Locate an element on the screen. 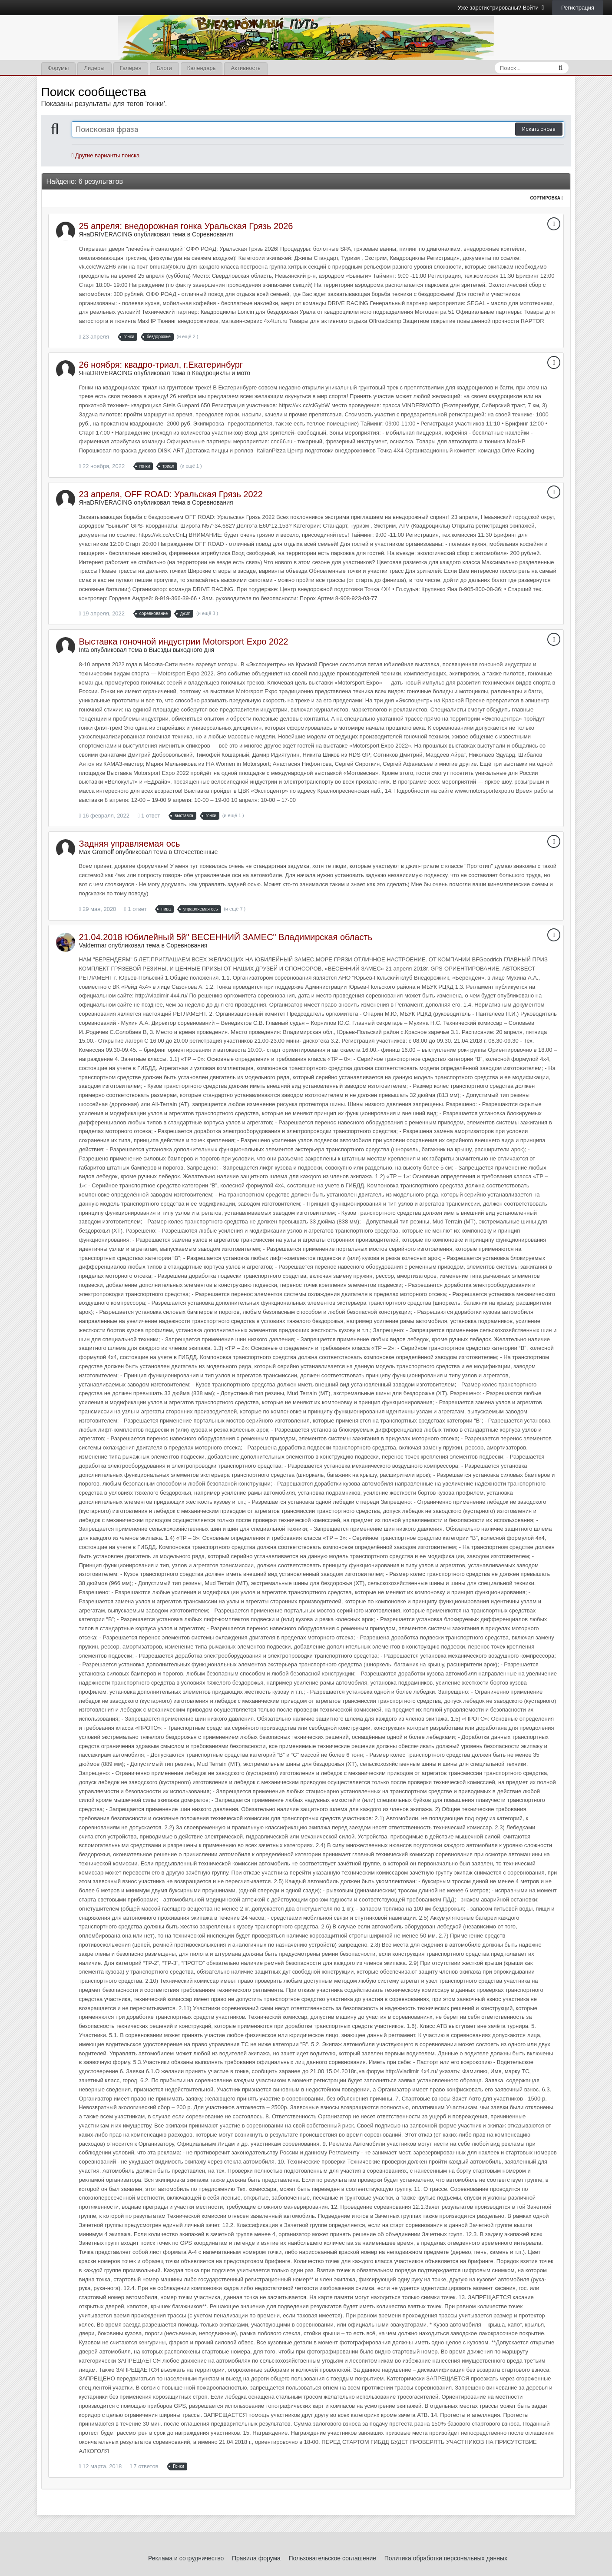  7 ответов is located at coordinates (144, 2466).